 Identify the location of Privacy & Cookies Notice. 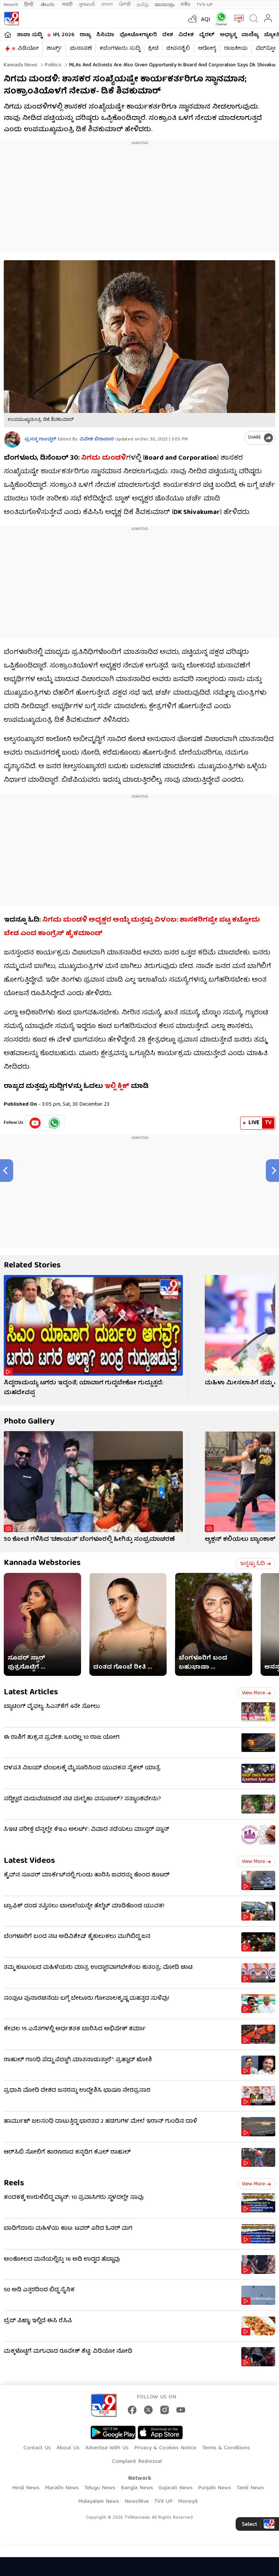
(165, 2448).